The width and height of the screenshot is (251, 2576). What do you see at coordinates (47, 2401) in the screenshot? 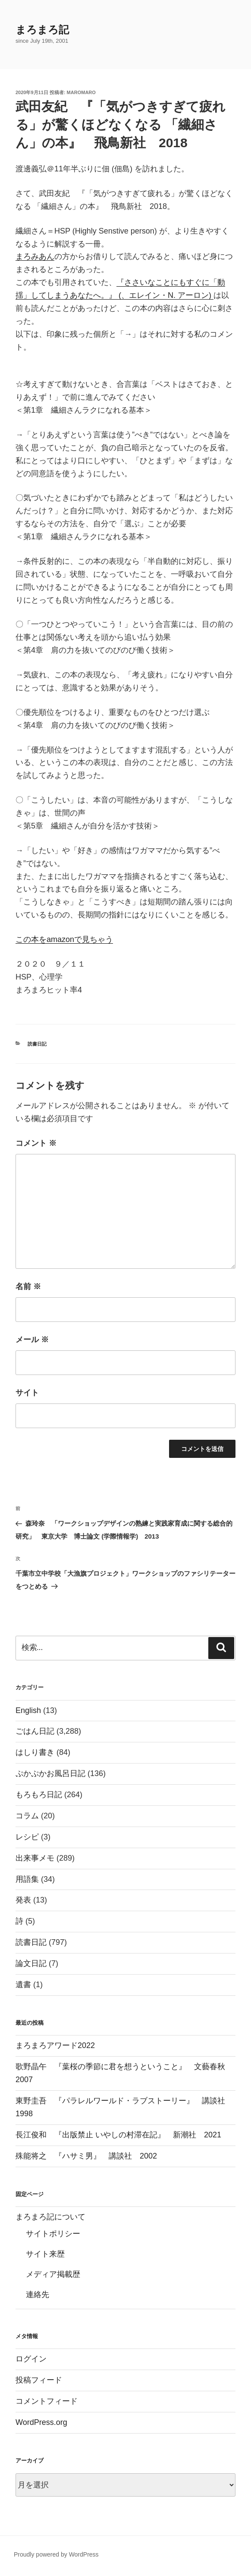
I see `コメントフィード` at bounding box center [47, 2401].